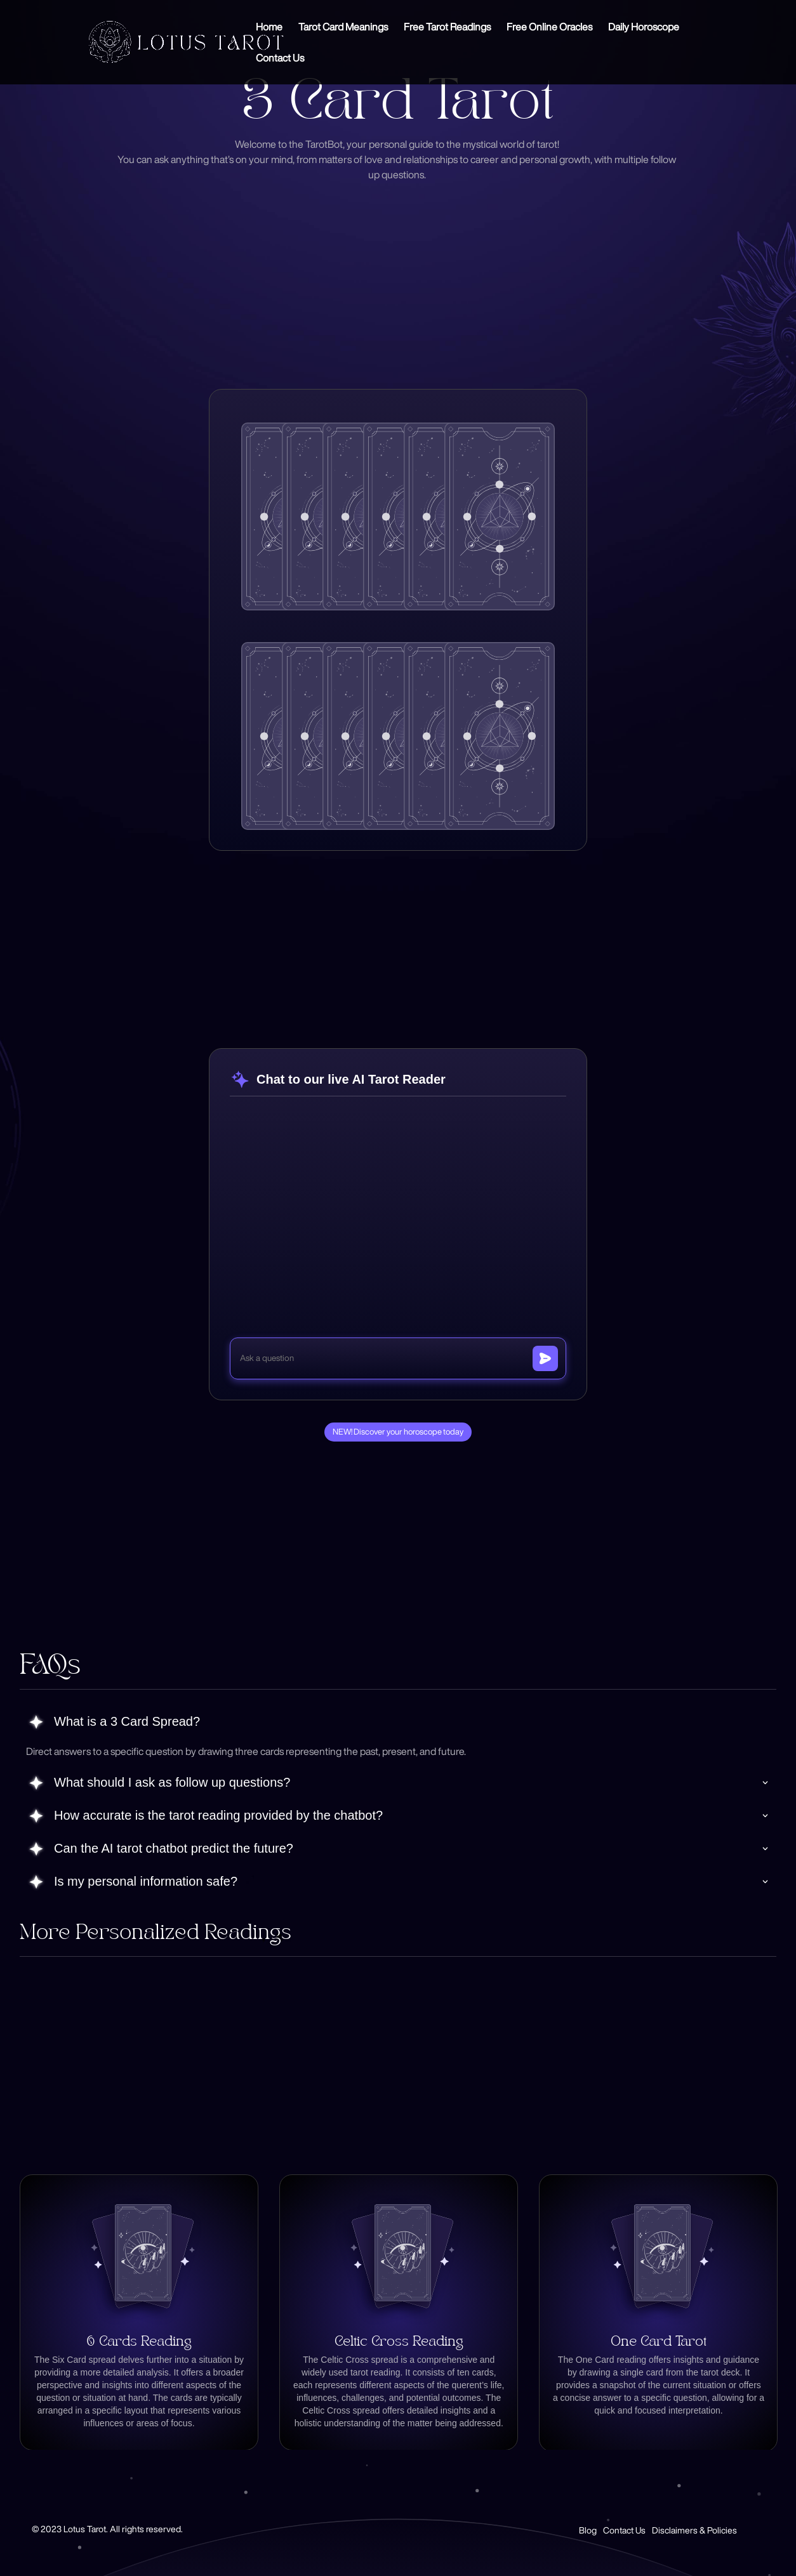  I want to click on Free Tarot Readings, so click(447, 27).